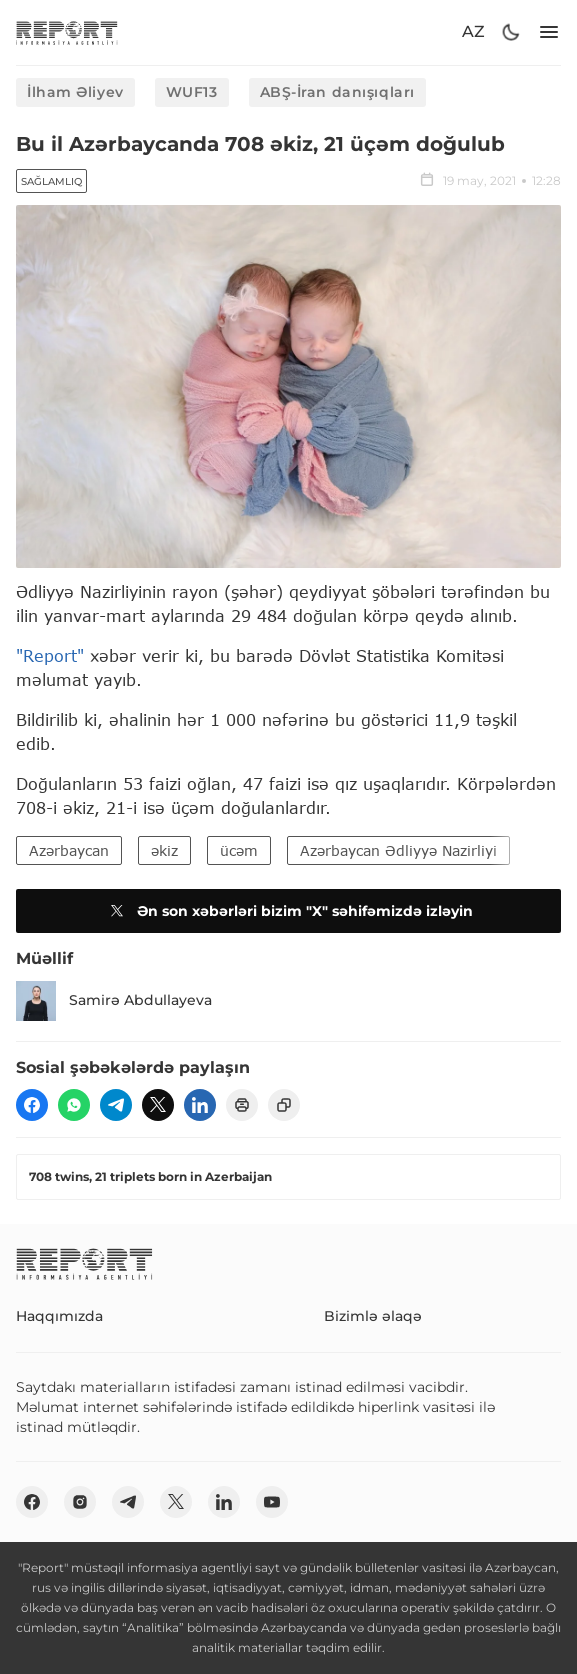 The width and height of the screenshot is (577, 1674). Describe the element at coordinates (32, 1105) in the screenshot. I see `[fb]` at that location.